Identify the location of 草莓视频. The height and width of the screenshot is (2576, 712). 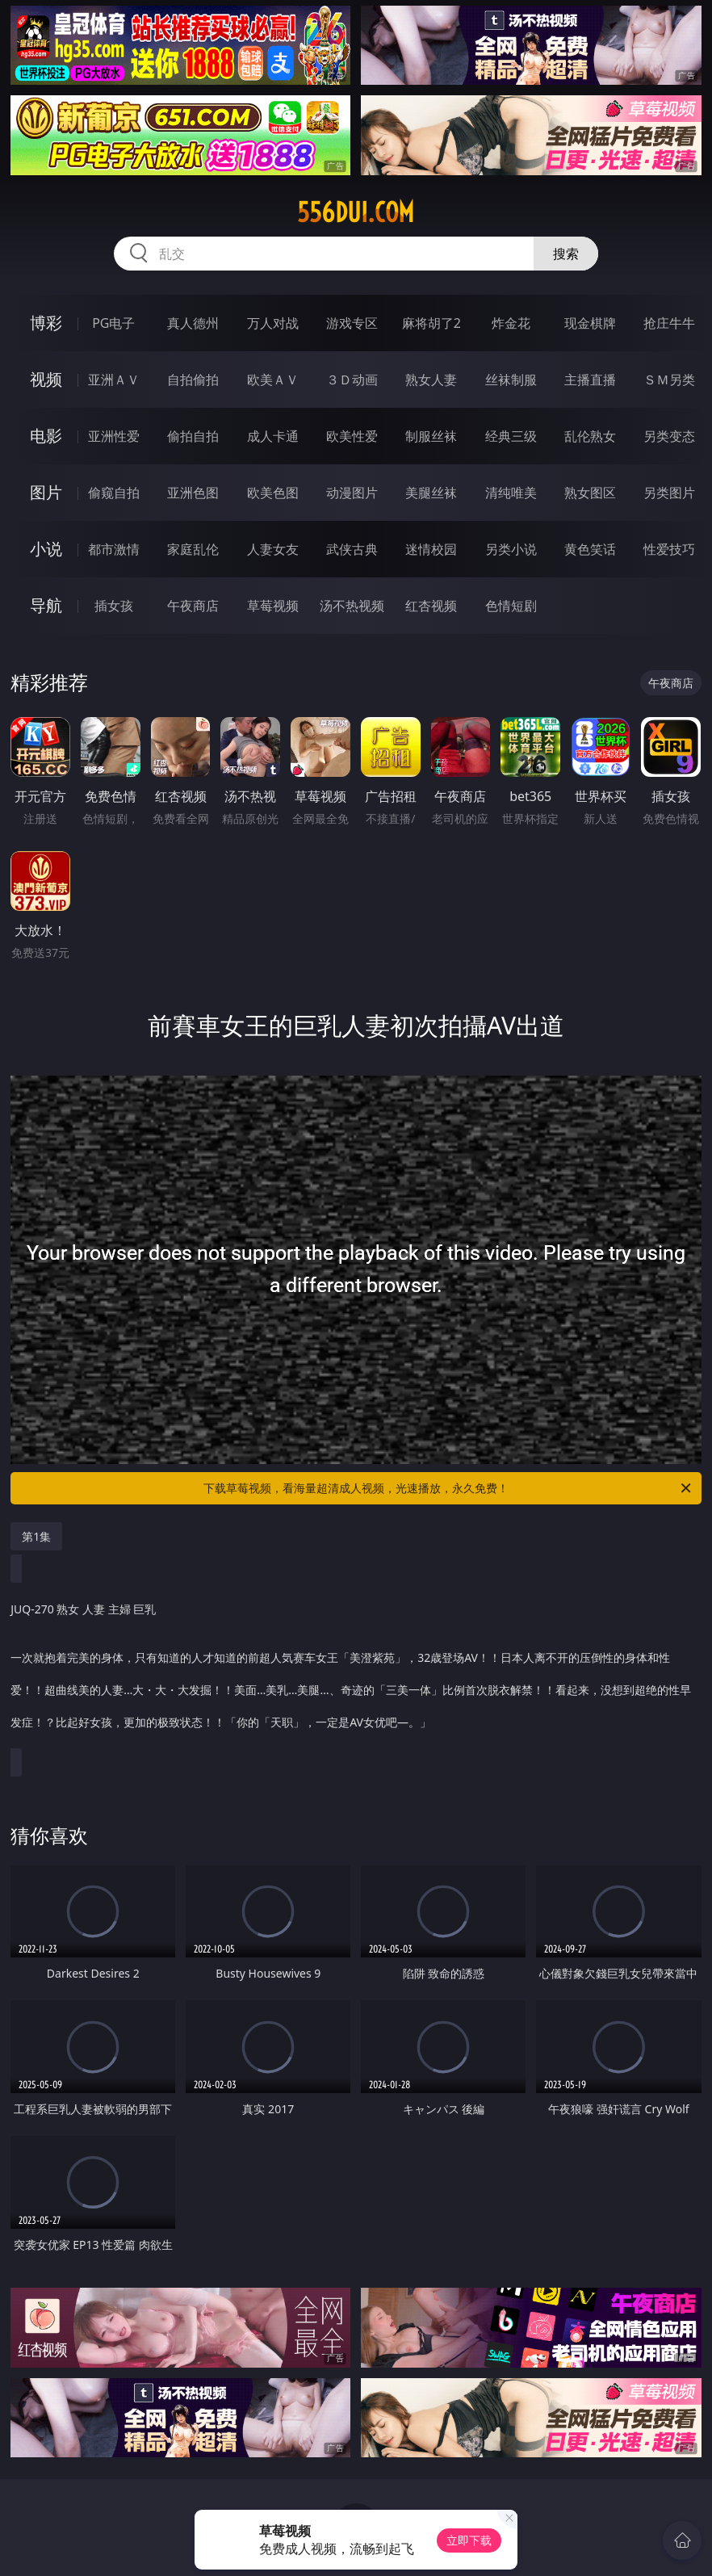
(273, 606).